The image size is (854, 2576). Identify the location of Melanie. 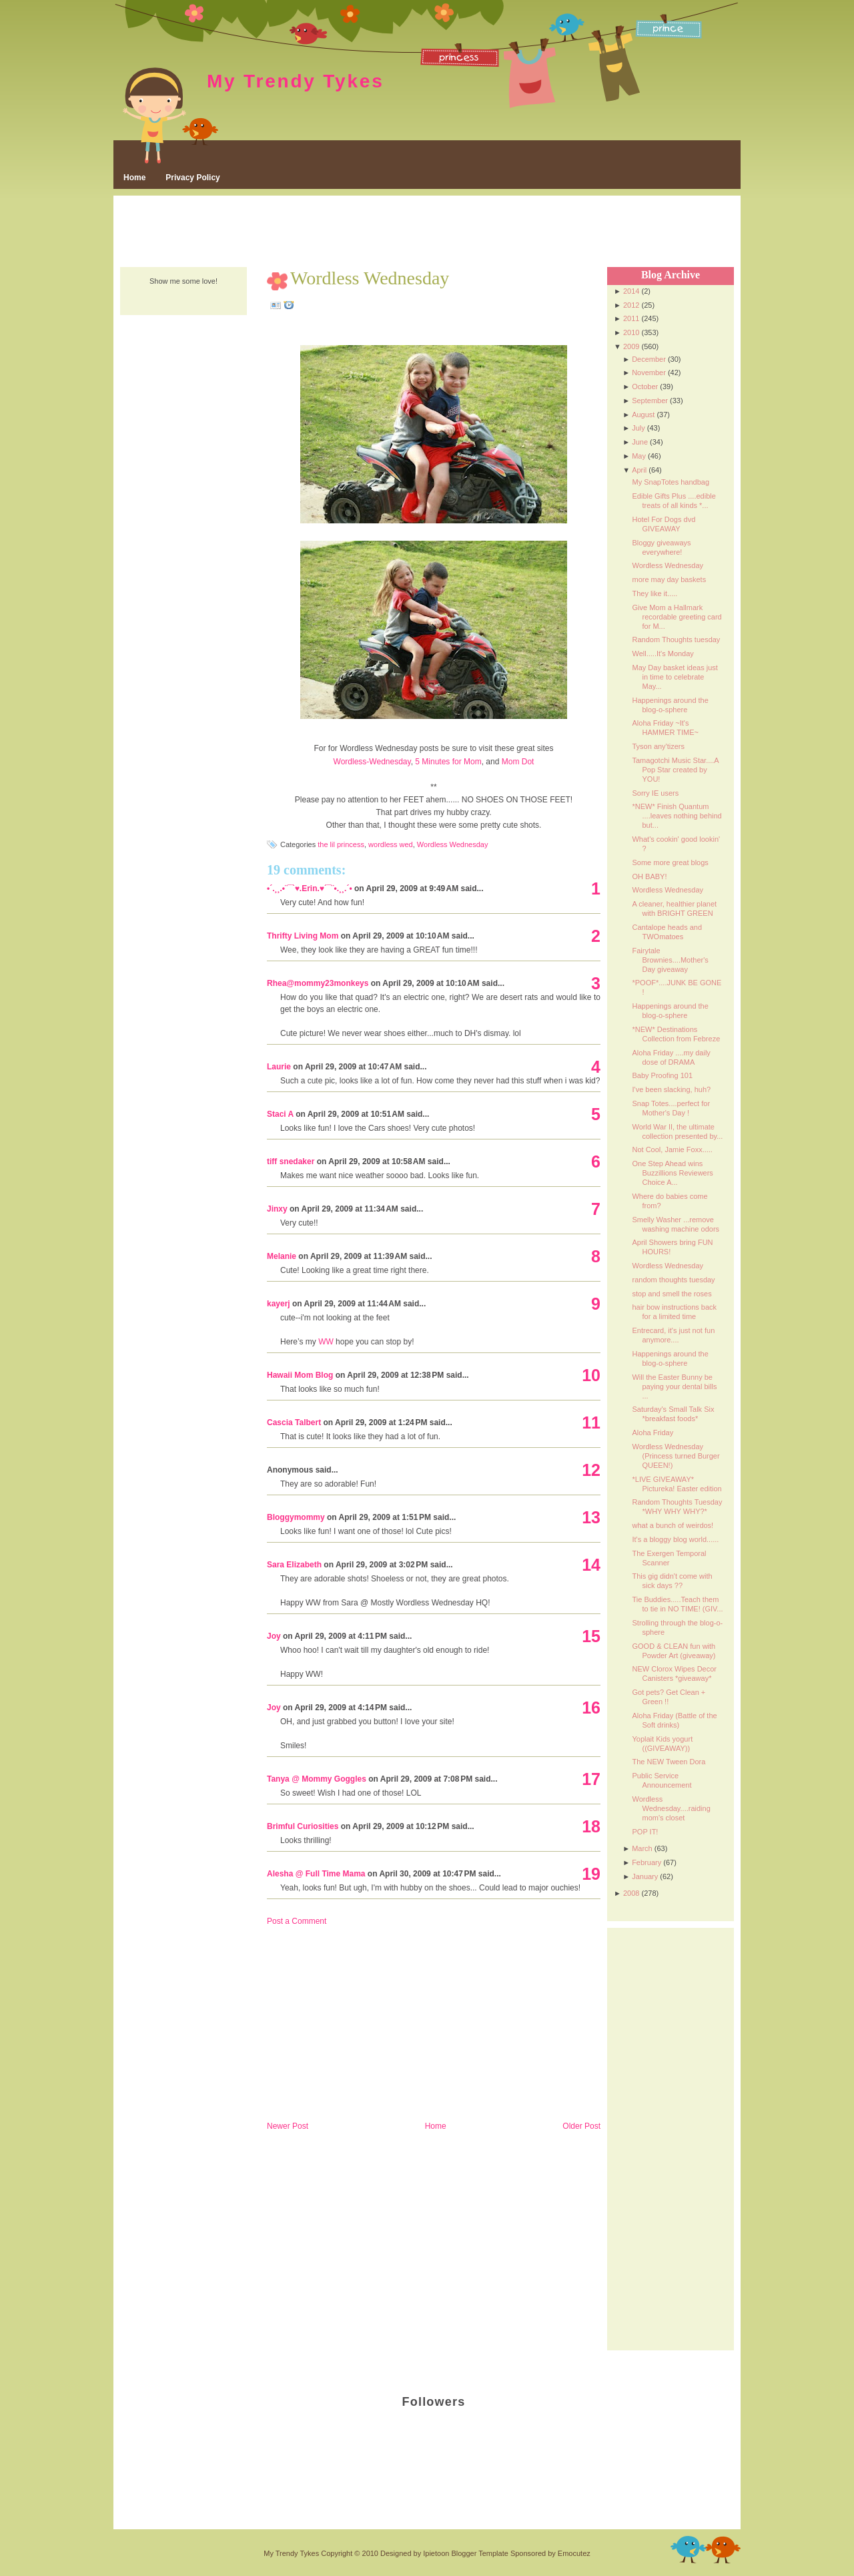
(281, 1256).